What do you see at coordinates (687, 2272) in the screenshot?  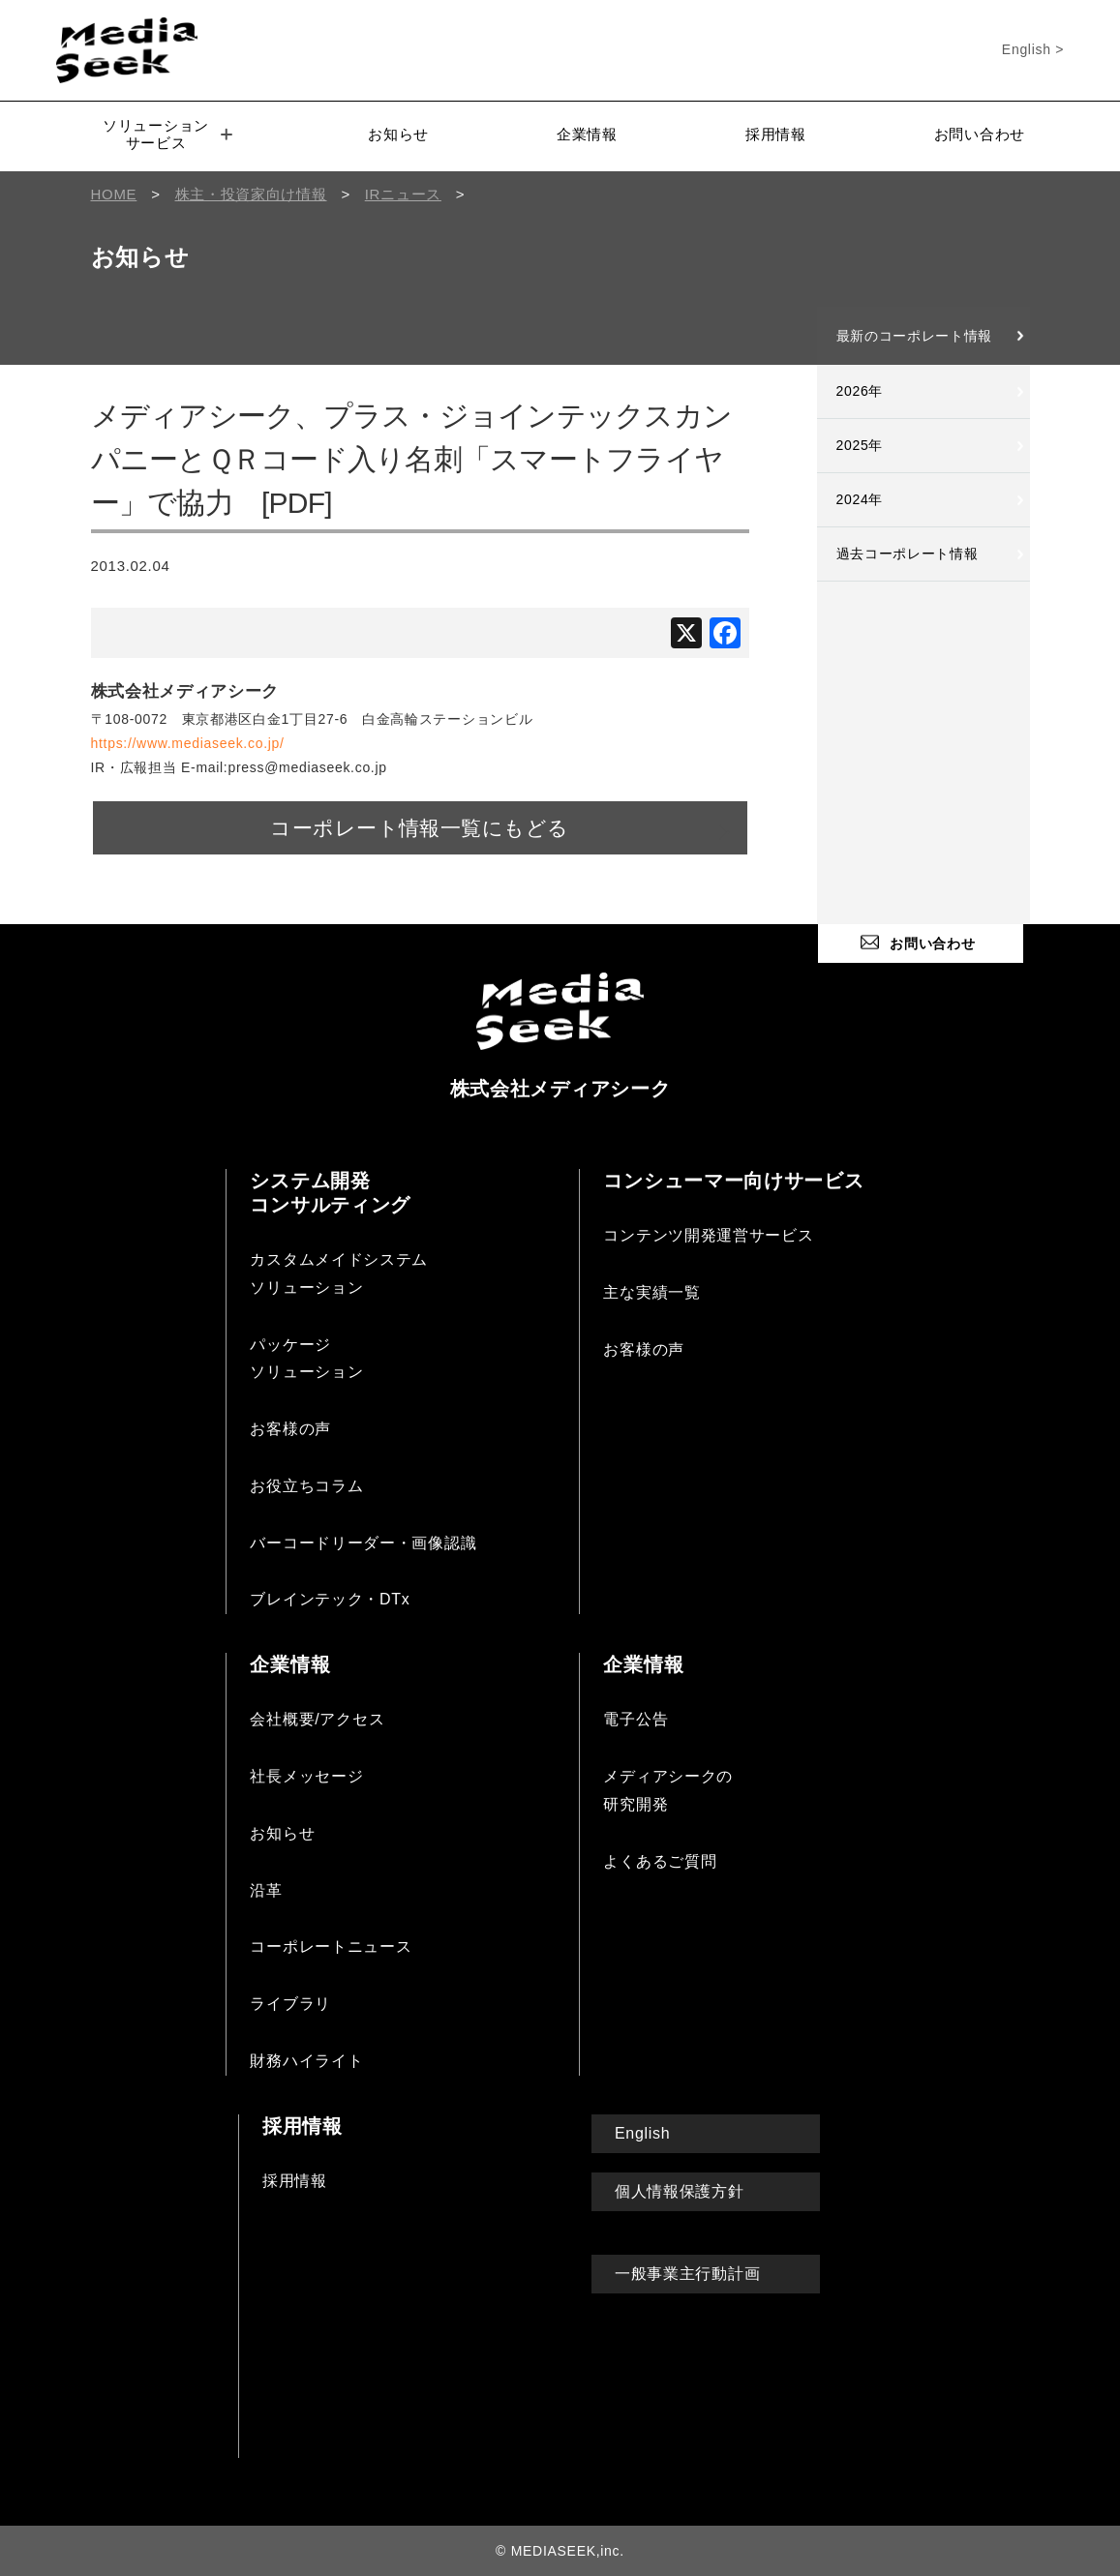 I see `一般事業主行動計画` at bounding box center [687, 2272].